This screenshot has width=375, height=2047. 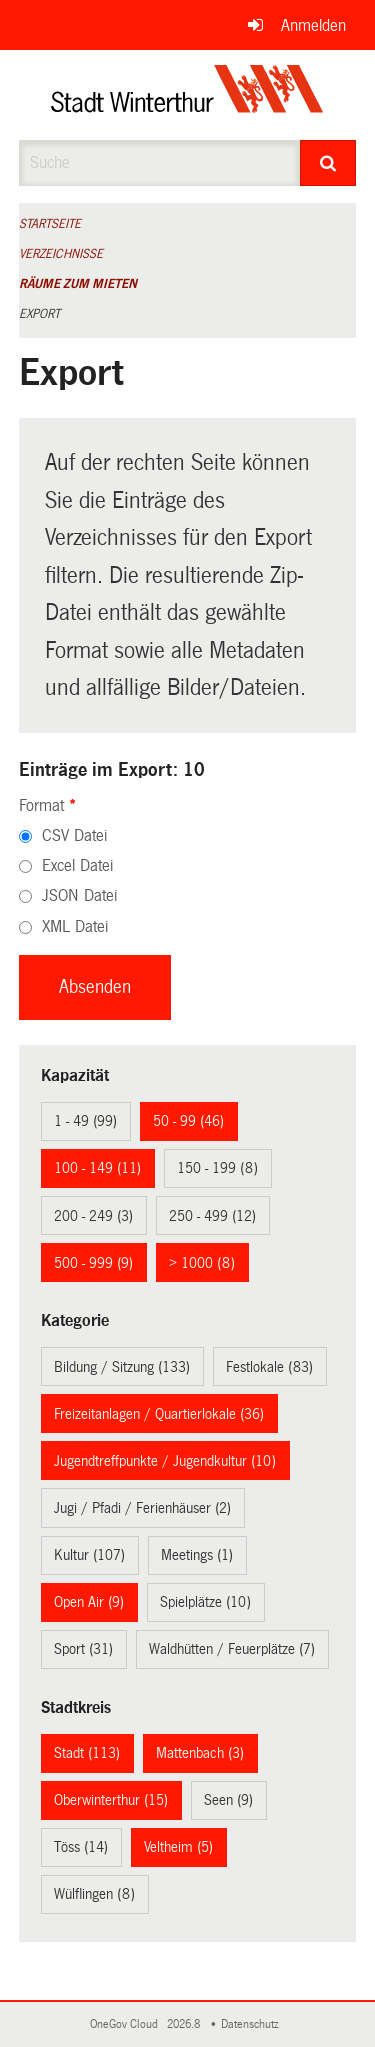 I want to click on Mattenbach (3), so click(x=200, y=1753).